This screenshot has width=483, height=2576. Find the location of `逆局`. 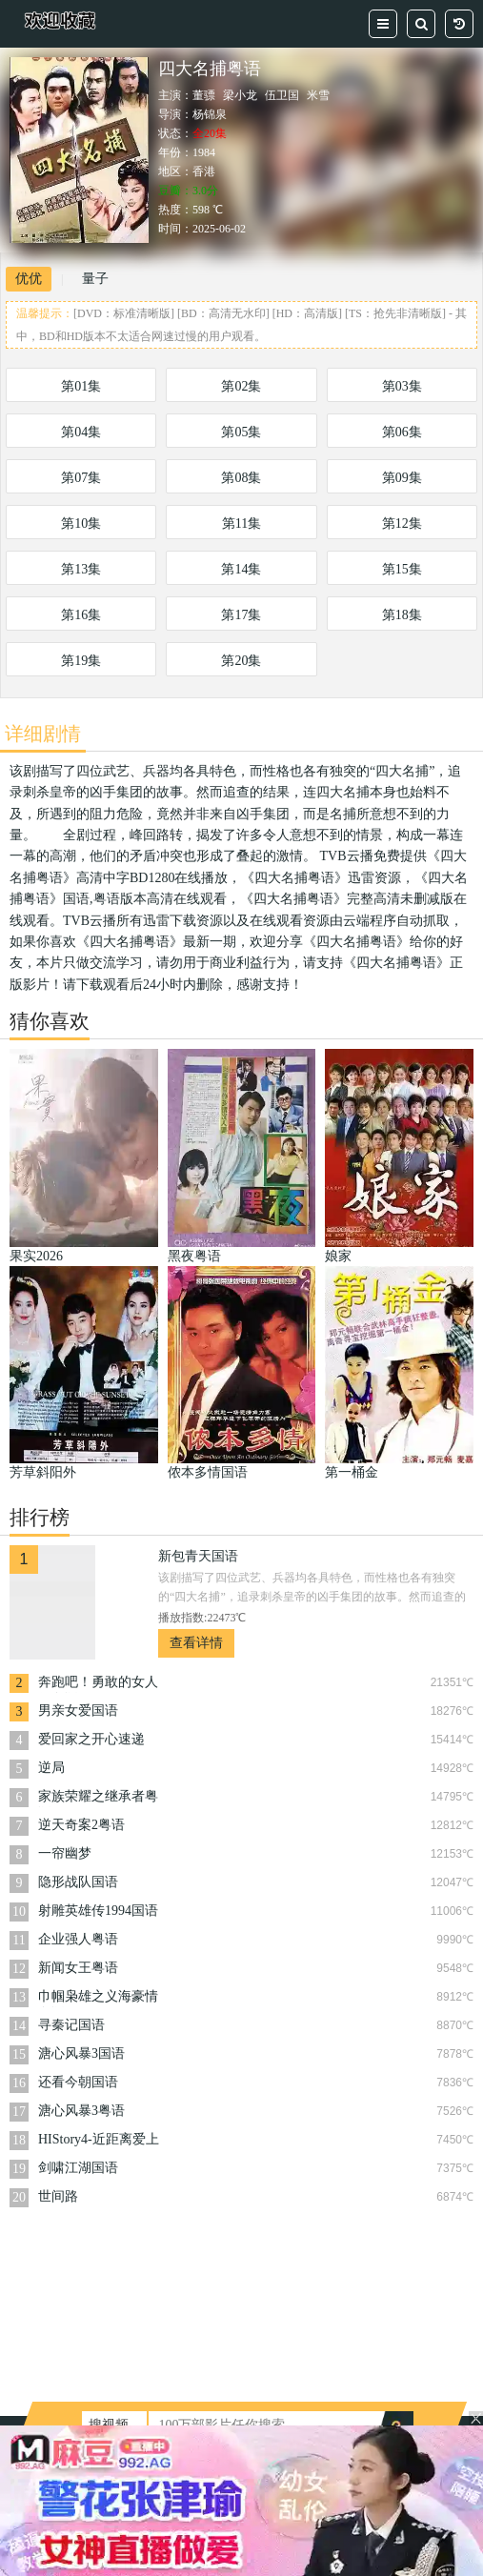

逆局 is located at coordinates (51, 1768).